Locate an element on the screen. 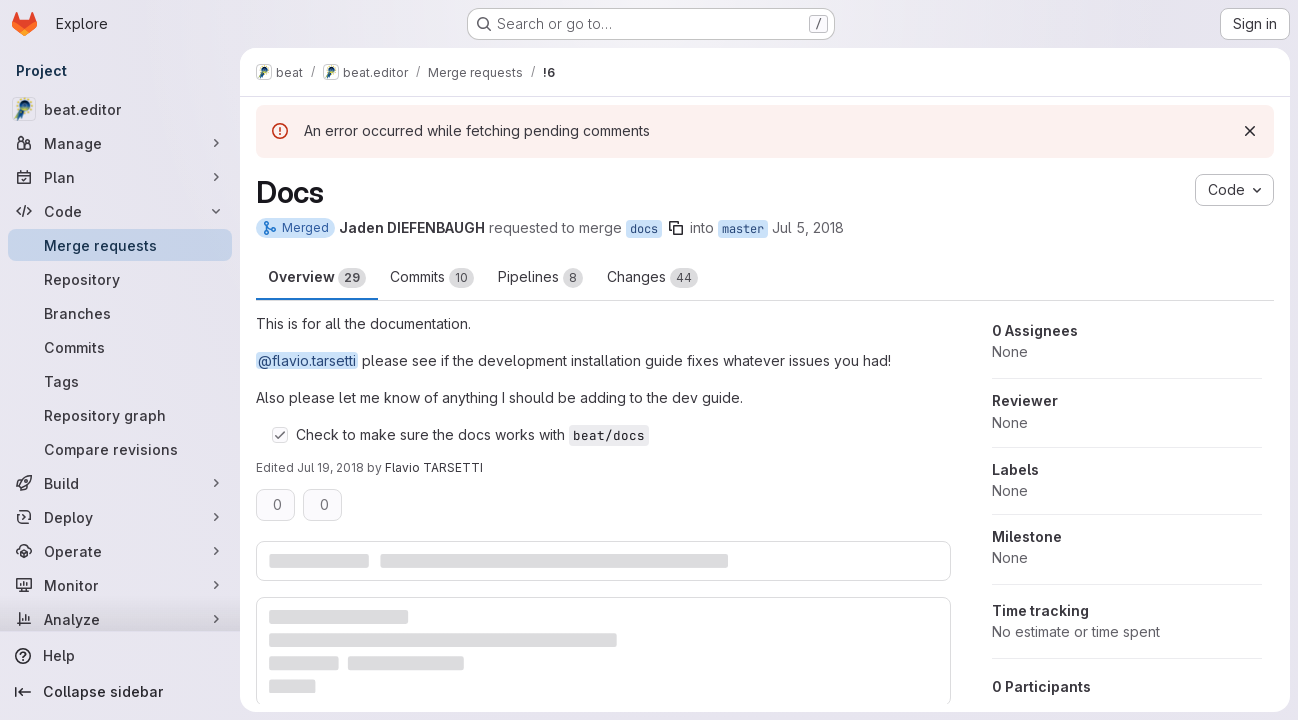 The image size is (1298, 720). [Collapse sidebar] is located at coordinates (120, 692).